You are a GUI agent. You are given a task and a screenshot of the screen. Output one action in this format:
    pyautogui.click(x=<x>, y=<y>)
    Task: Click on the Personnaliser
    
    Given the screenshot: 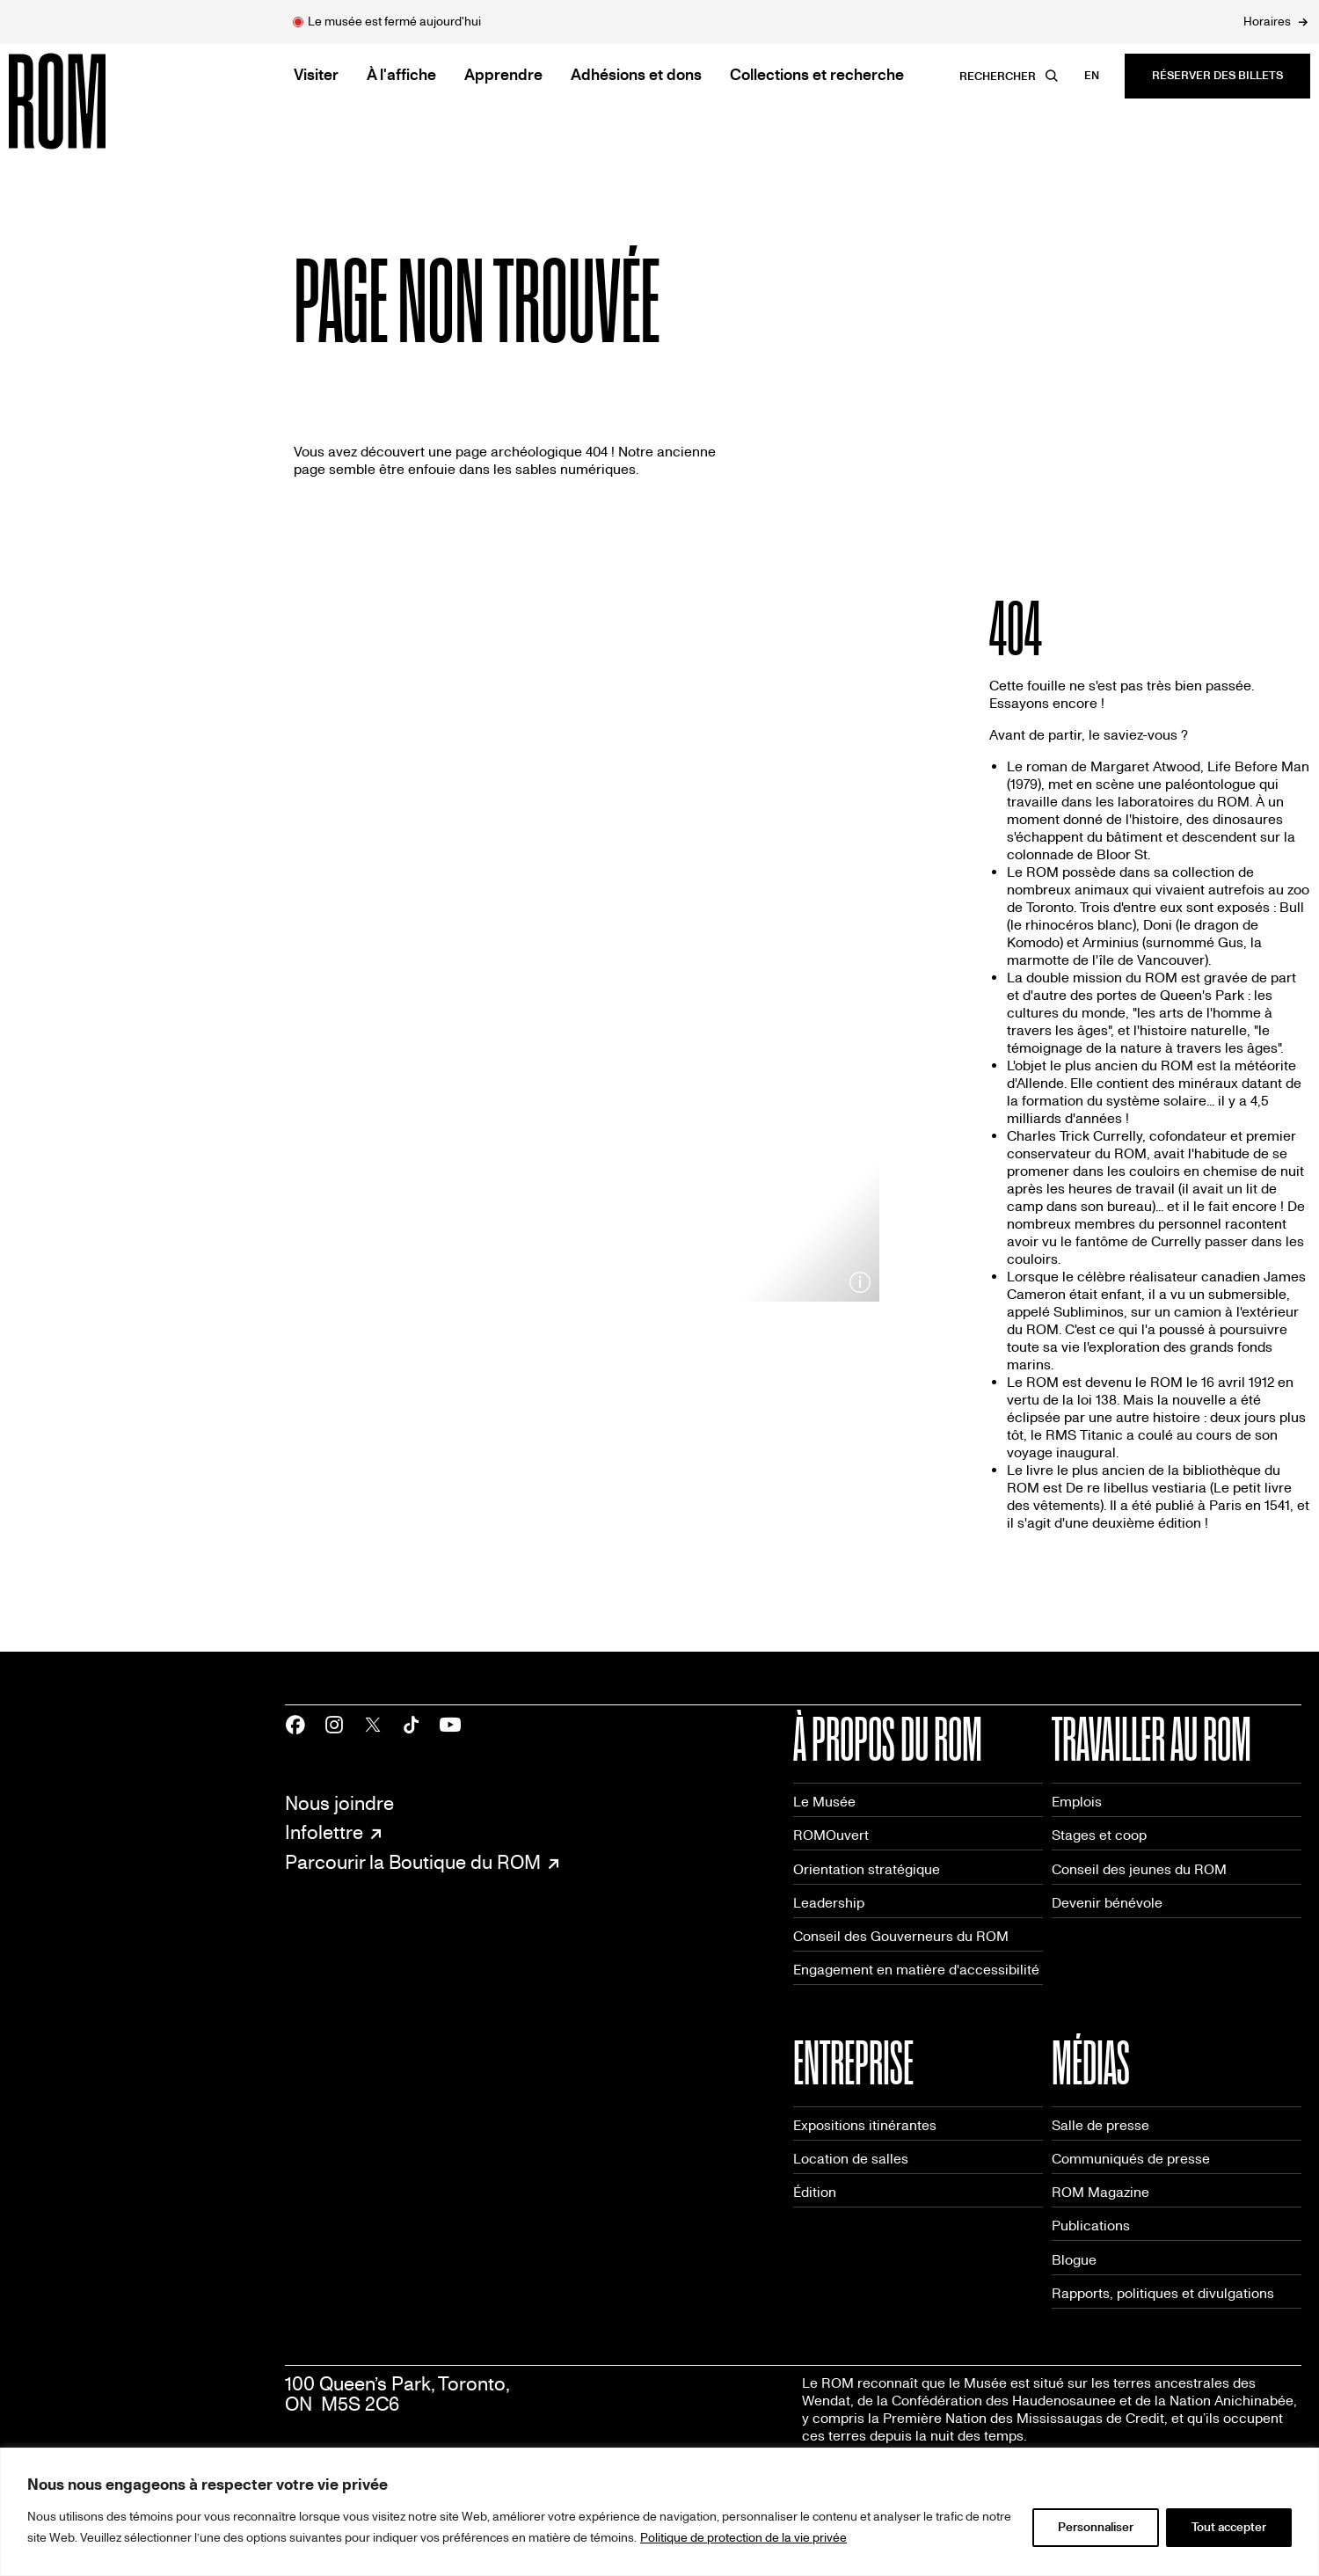 What is the action you would take?
    pyautogui.click(x=1095, y=2527)
    